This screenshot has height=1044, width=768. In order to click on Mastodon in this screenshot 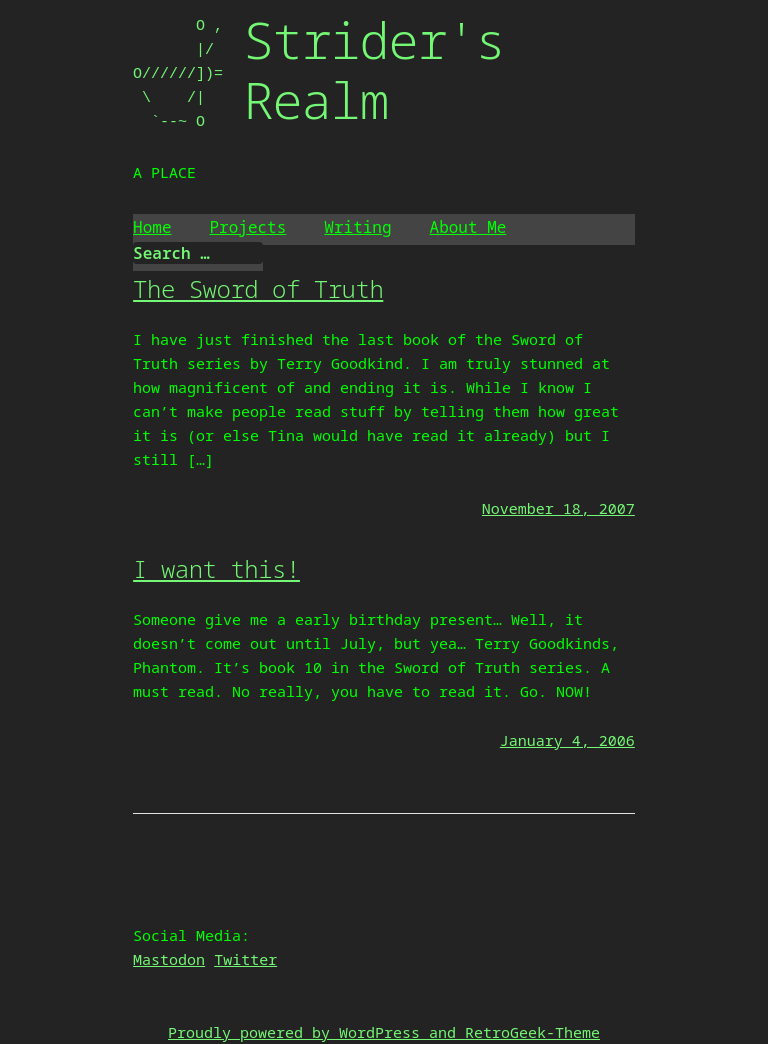, I will do `click(169, 959)`.